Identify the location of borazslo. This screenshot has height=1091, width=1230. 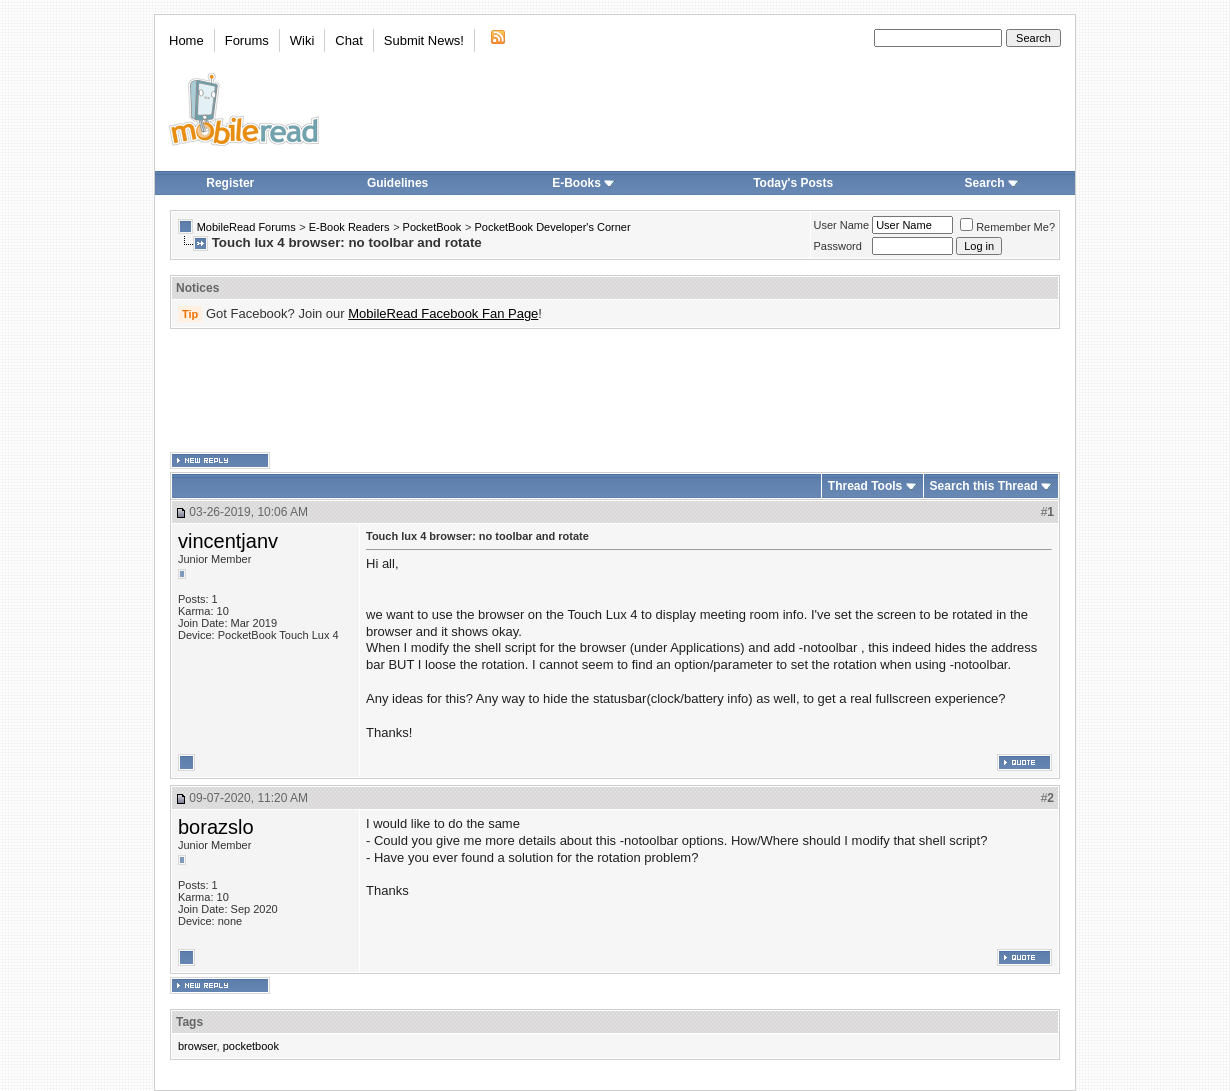
(216, 827).